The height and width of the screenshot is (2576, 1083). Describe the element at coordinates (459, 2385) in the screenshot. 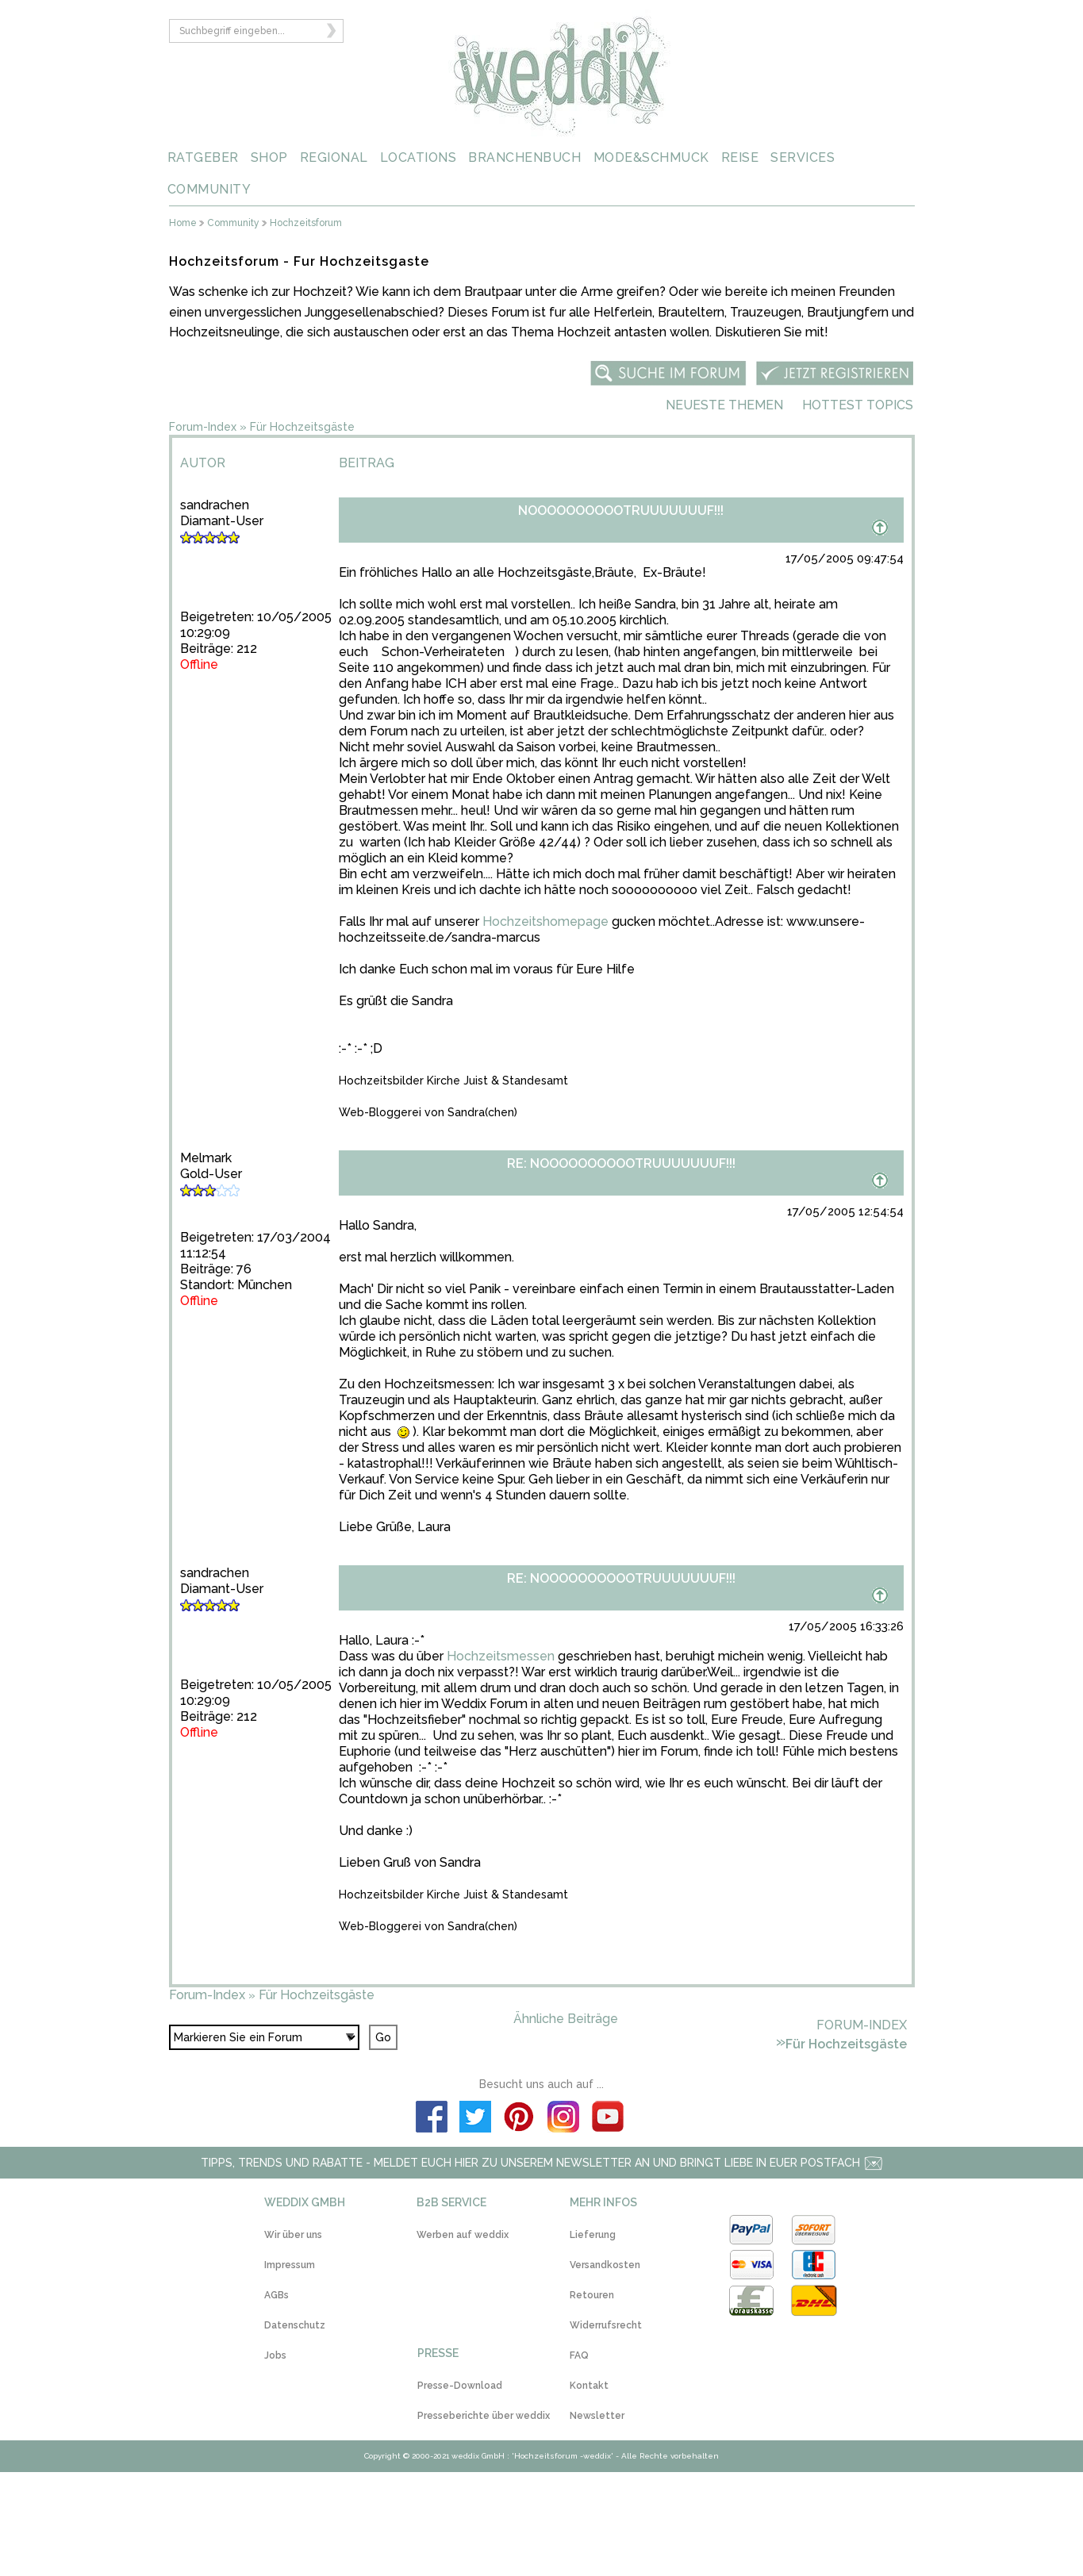

I see `Presse-Download` at that location.